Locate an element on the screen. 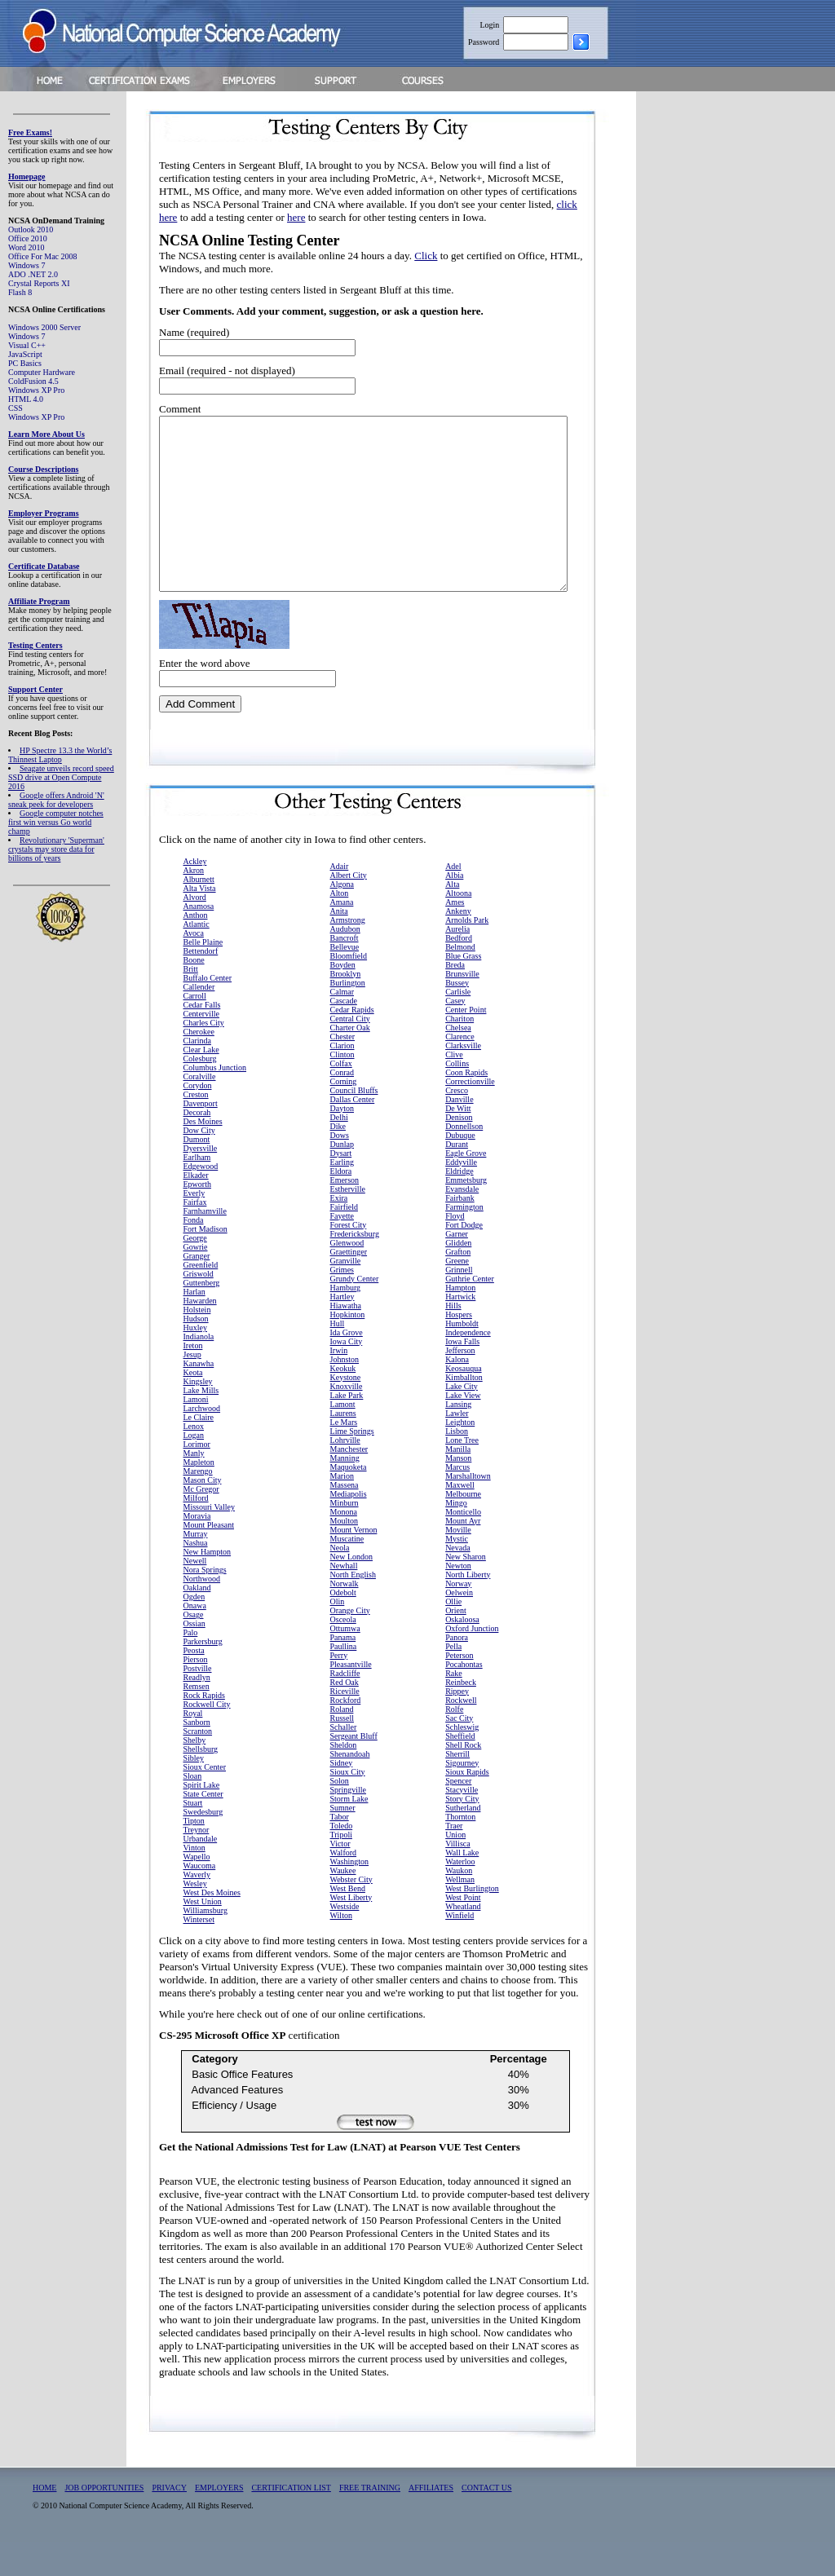 This screenshot has height=2576, width=835. Eldridge is located at coordinates (459, 1205).